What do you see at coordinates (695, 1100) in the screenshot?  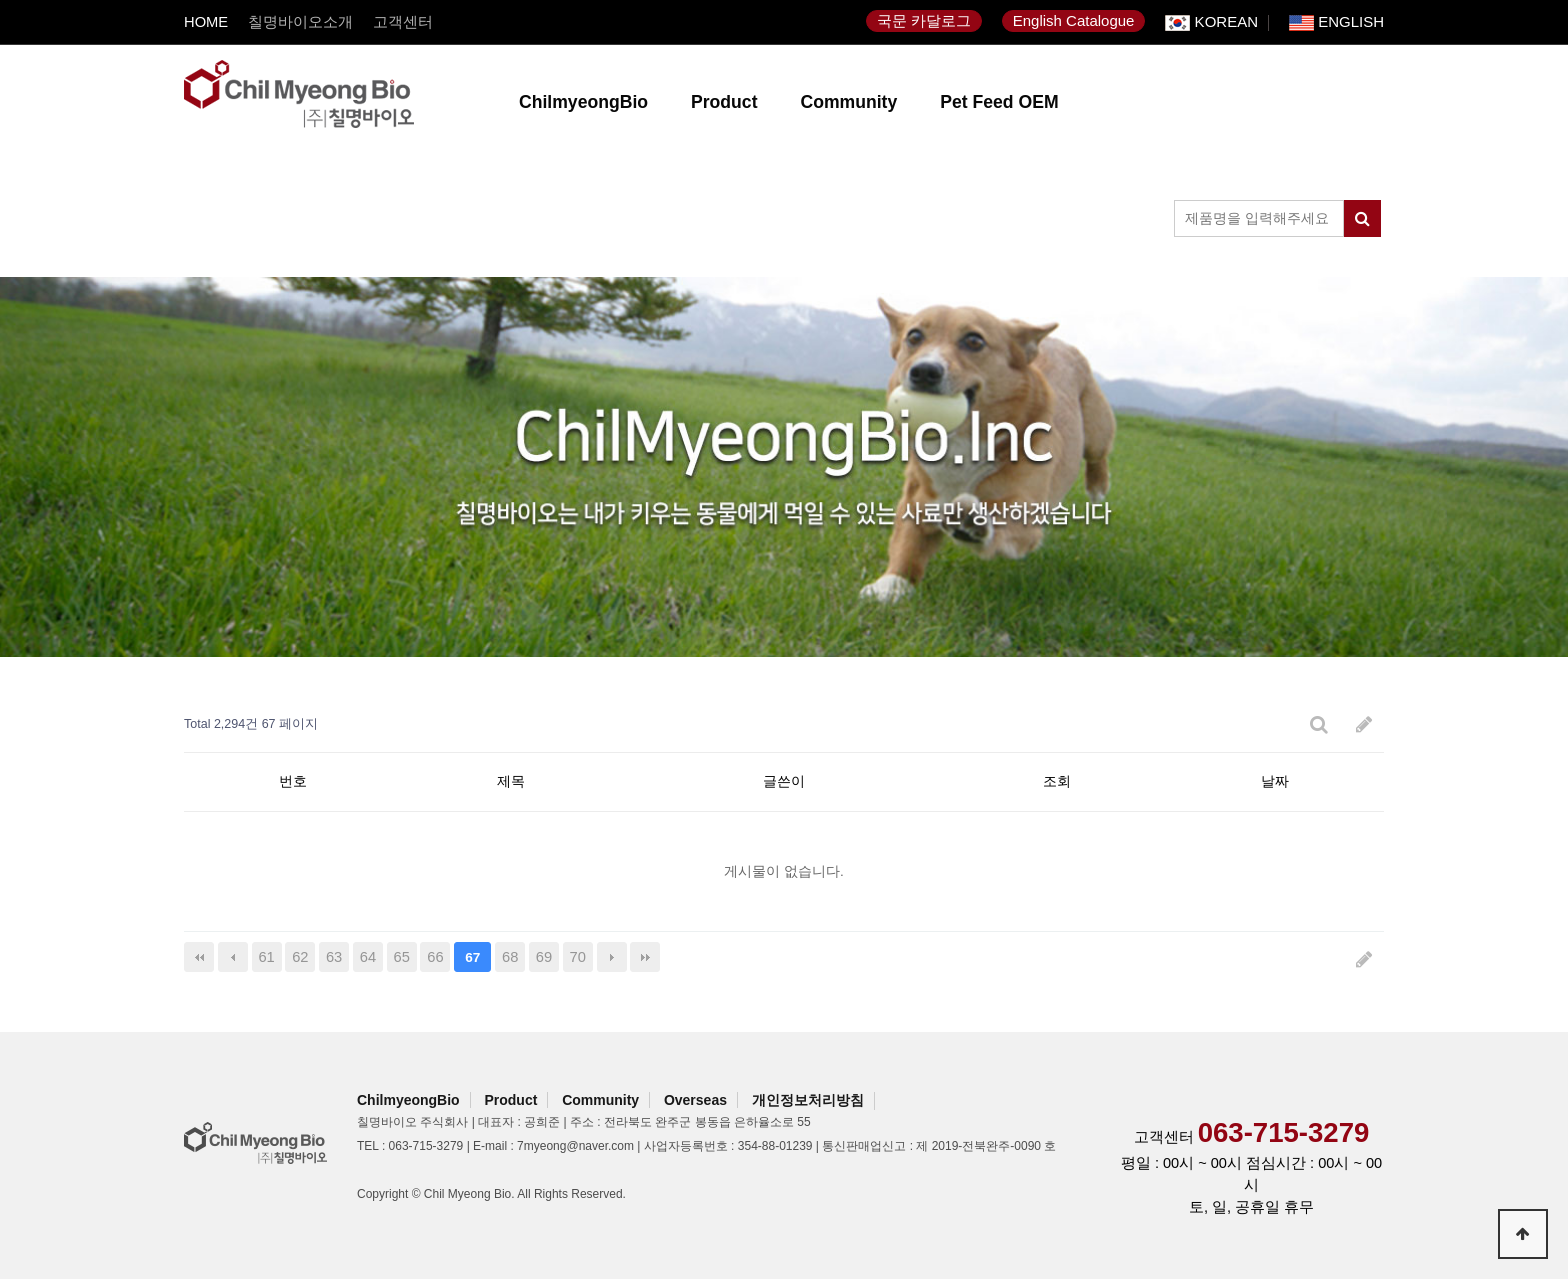 I see `Overseas` at bounding box center [695, 1100].